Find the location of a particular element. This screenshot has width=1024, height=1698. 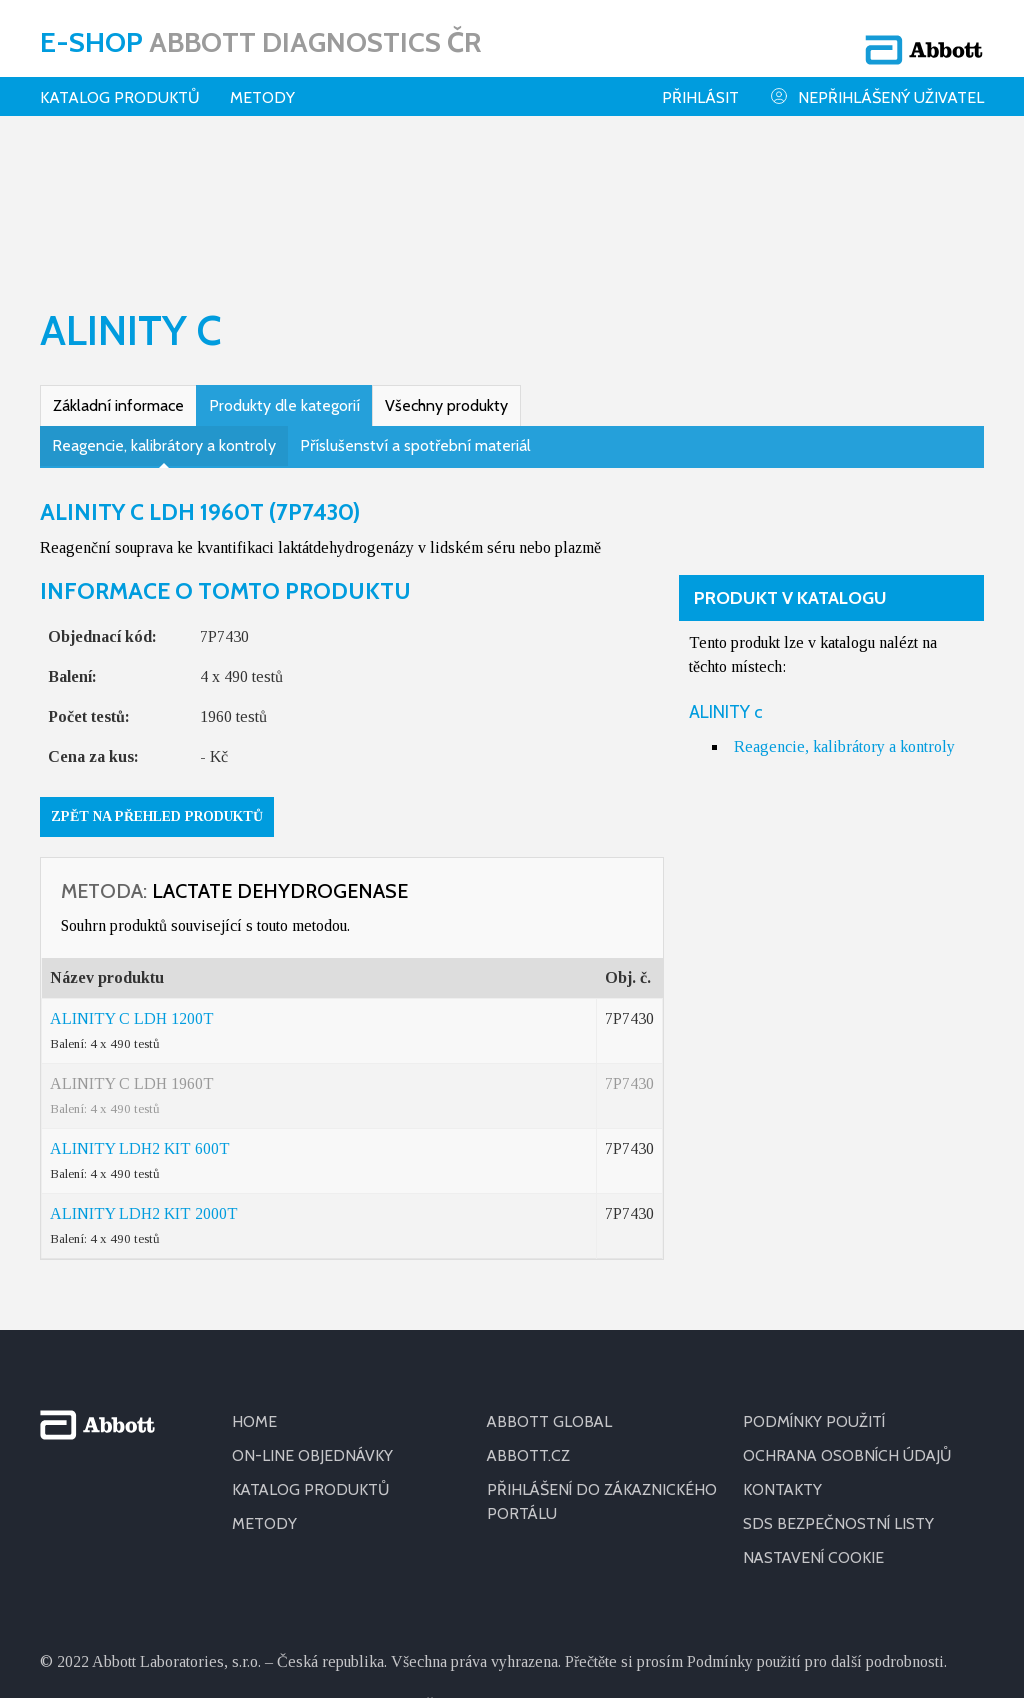

Zpět na přehled produktů is located at coordinates (157, 684).